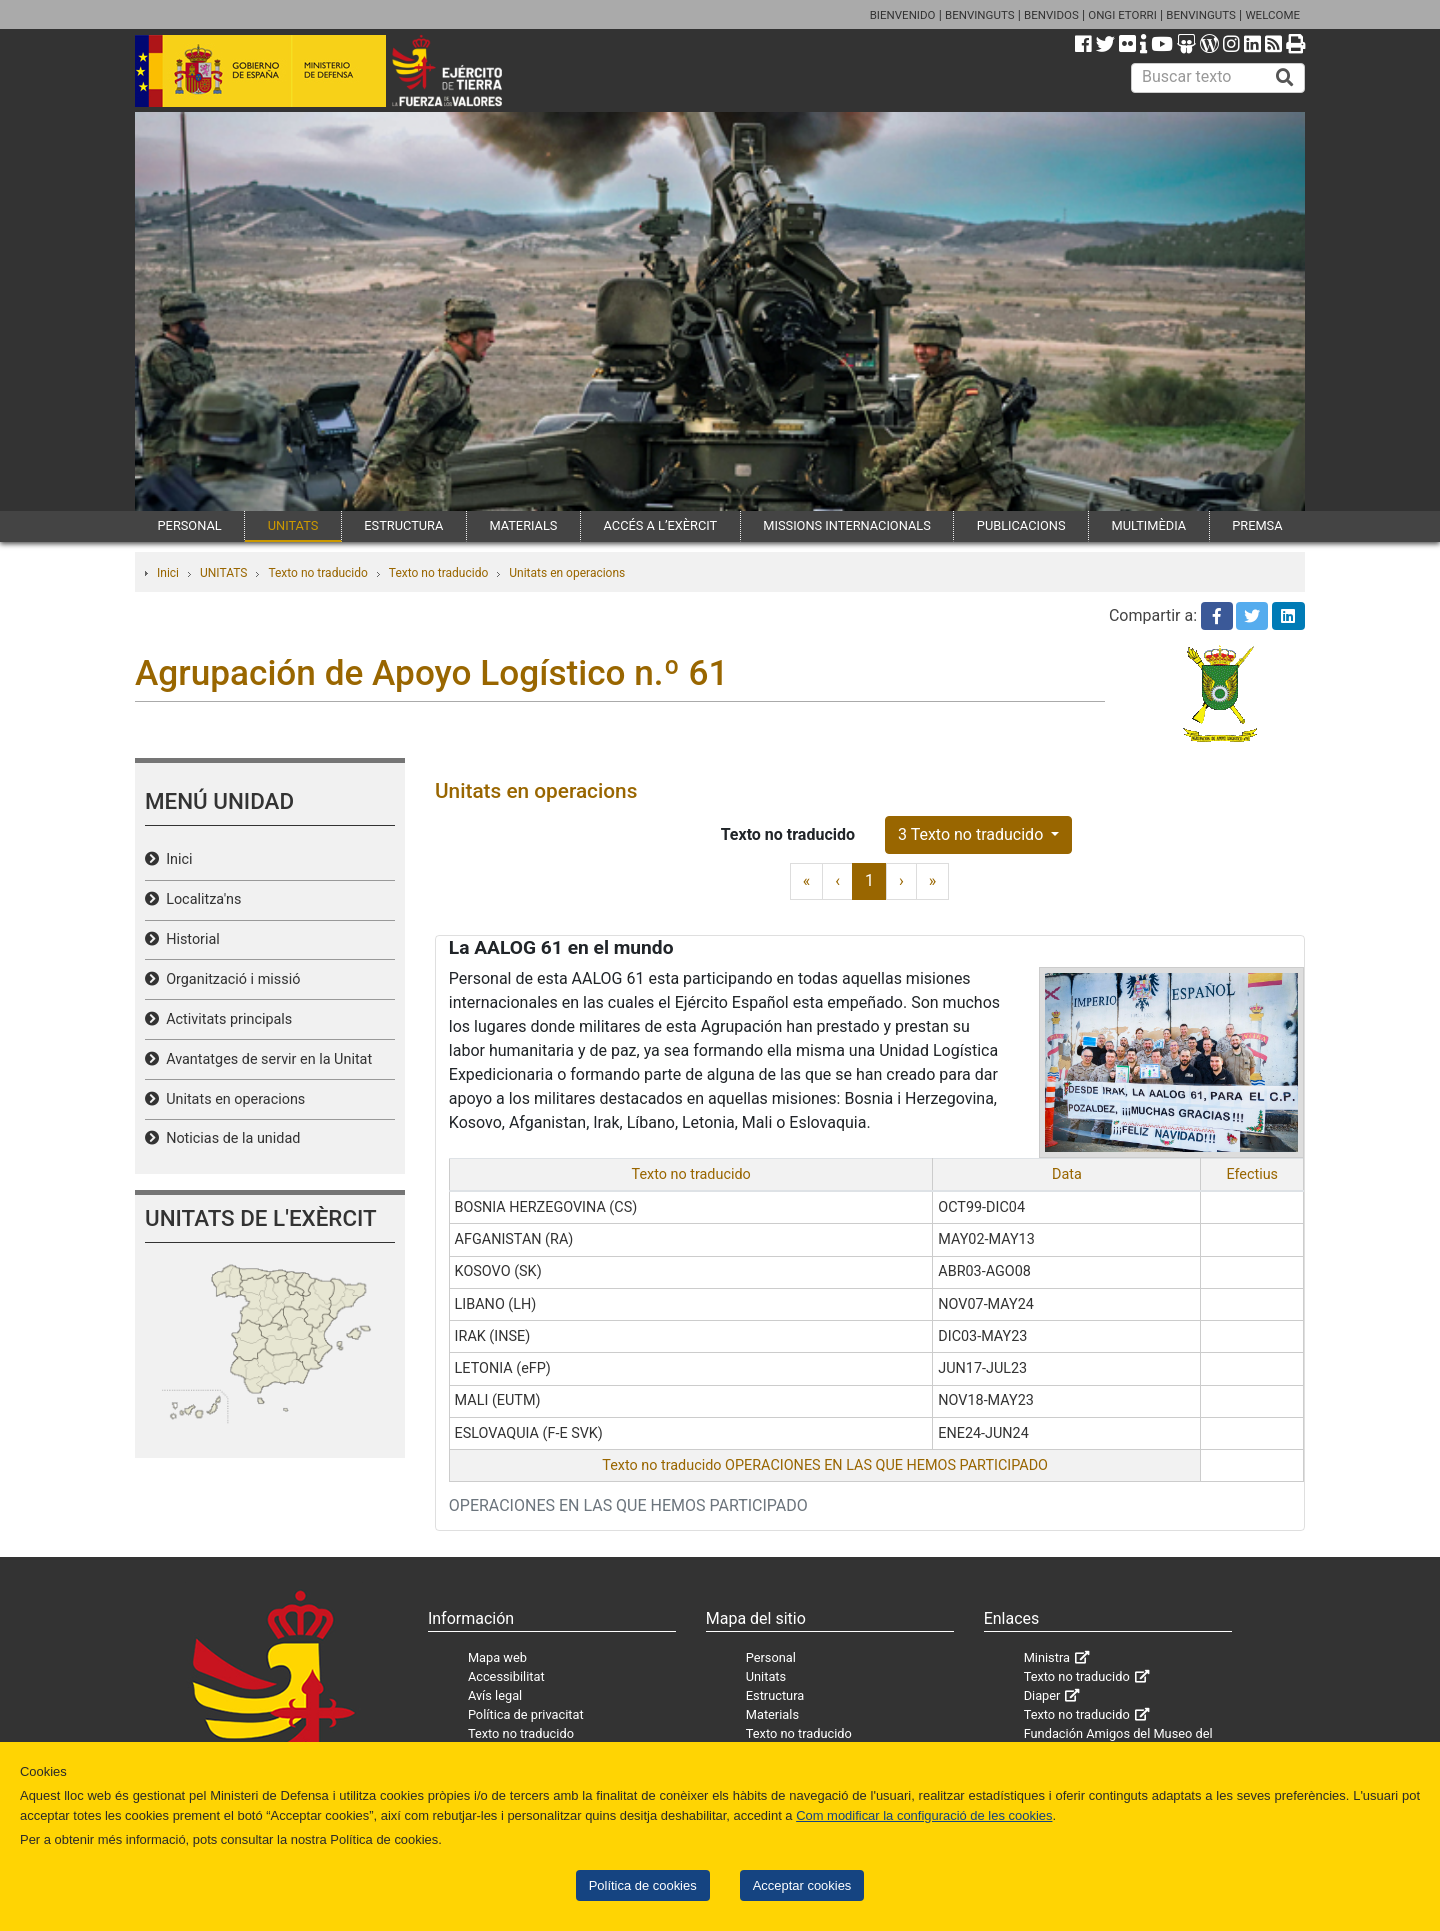 The width and height of the screenshot is (1440, 1931). I want to click on Diaper, so click(1042, 1695).